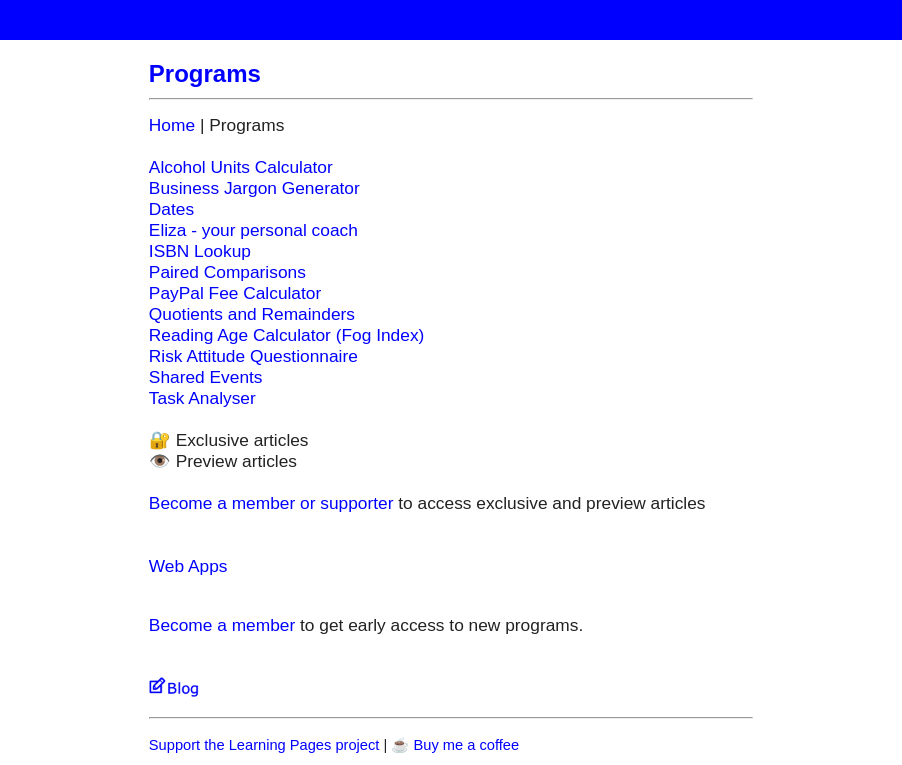 The image size is (902, 765). What do you see at coordinates (222, 625) in the screenshot?
I see `Become a member` at bounding box center [222, 625].